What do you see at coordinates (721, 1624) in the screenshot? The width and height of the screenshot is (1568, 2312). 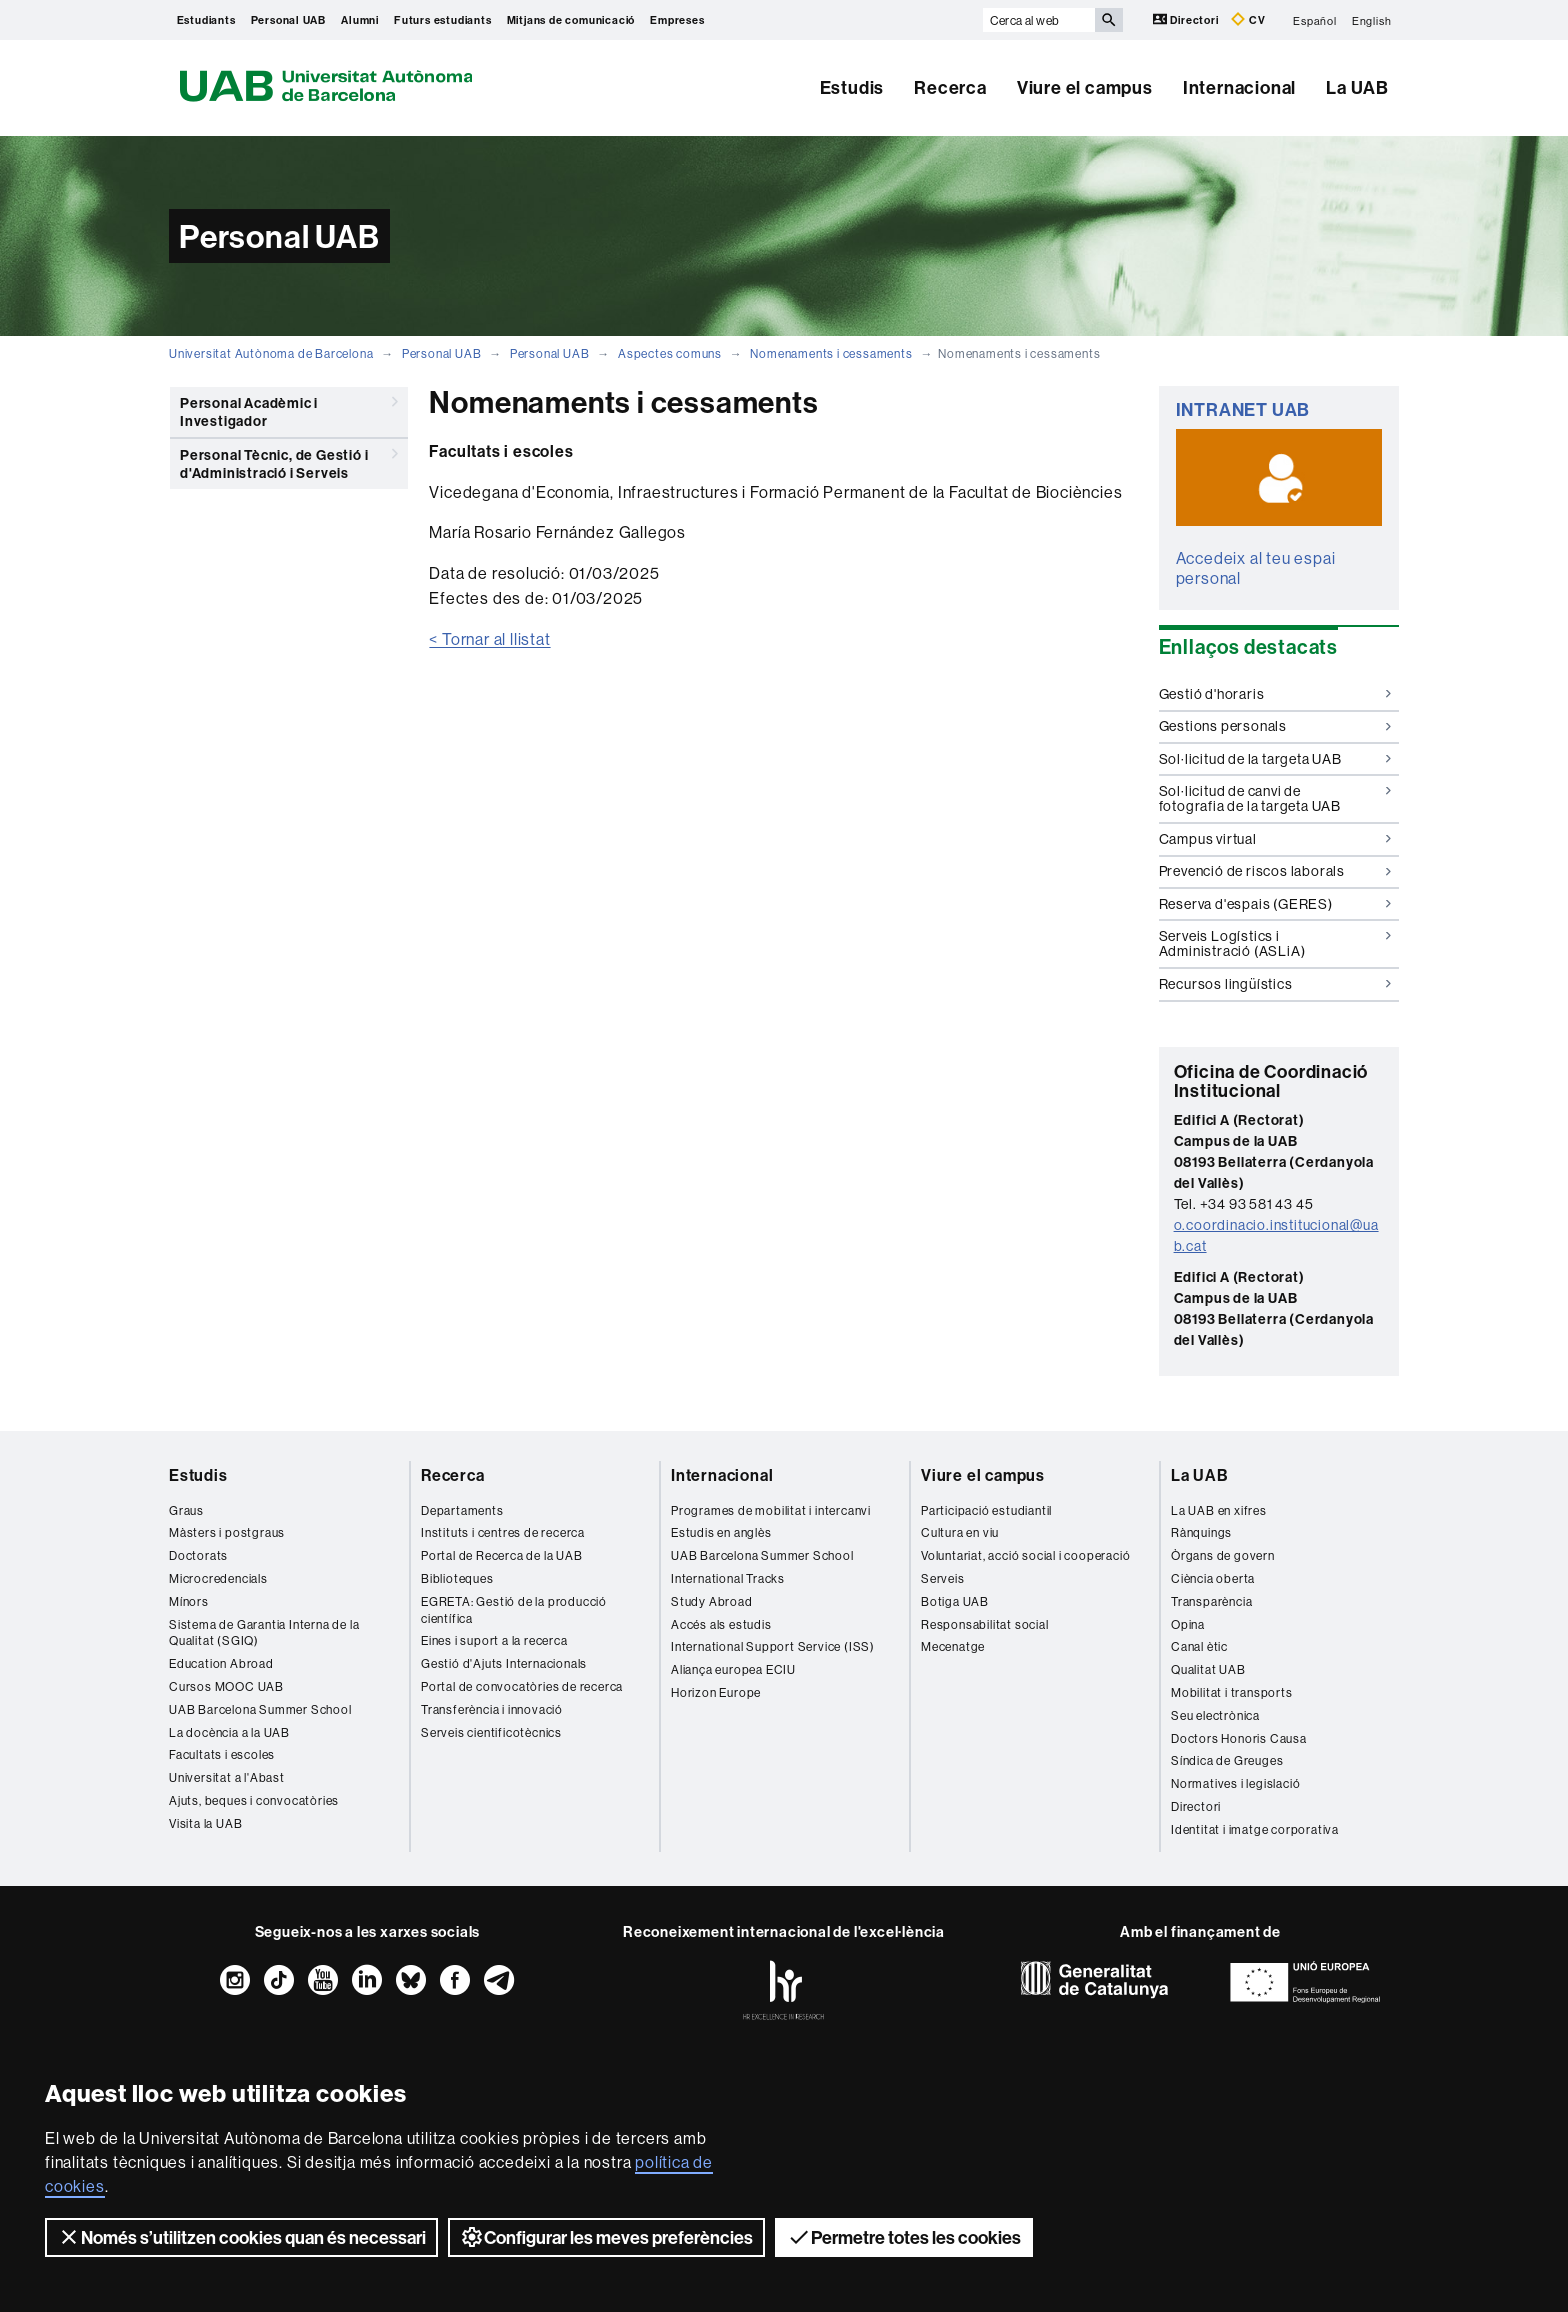 I see `Accés als estudis` at bounding box center [721, 1624].